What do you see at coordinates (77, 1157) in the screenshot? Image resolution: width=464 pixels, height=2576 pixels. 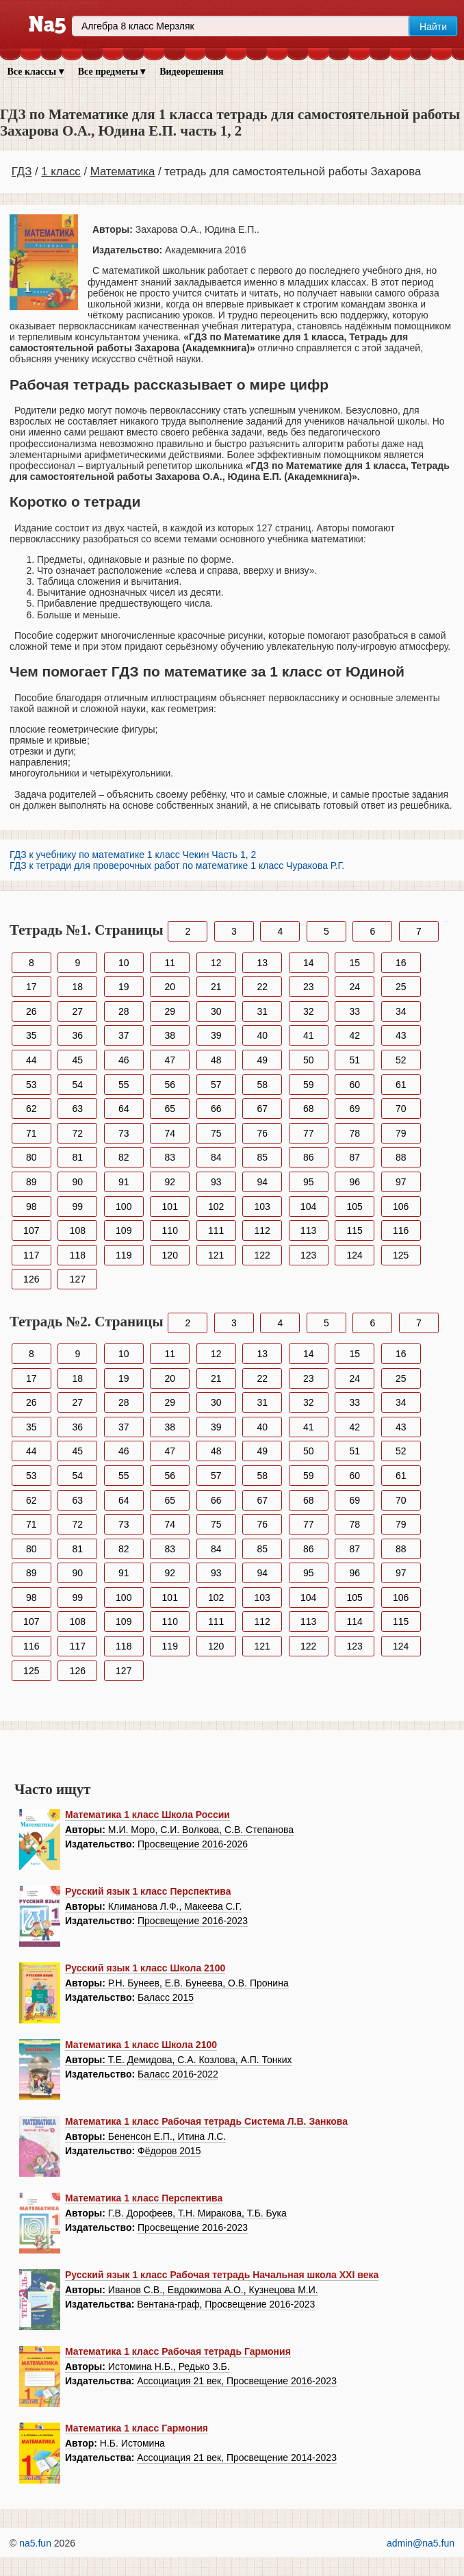 I see `81` at bounding box center [77, 1157].